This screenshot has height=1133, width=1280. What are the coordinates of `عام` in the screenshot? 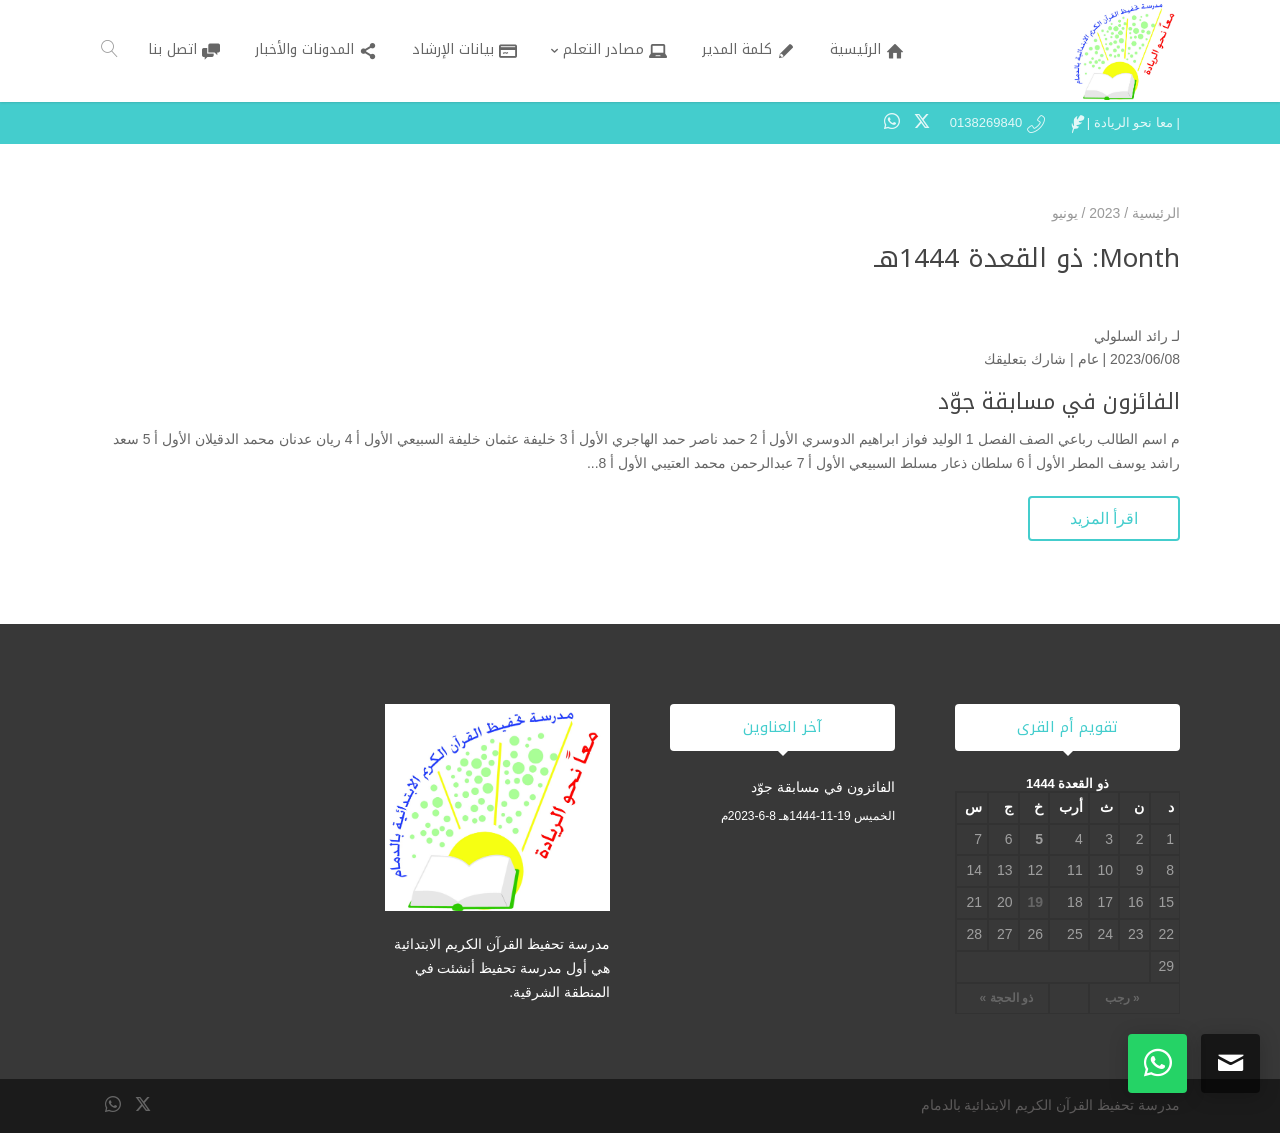 It's located at (1088, 359).